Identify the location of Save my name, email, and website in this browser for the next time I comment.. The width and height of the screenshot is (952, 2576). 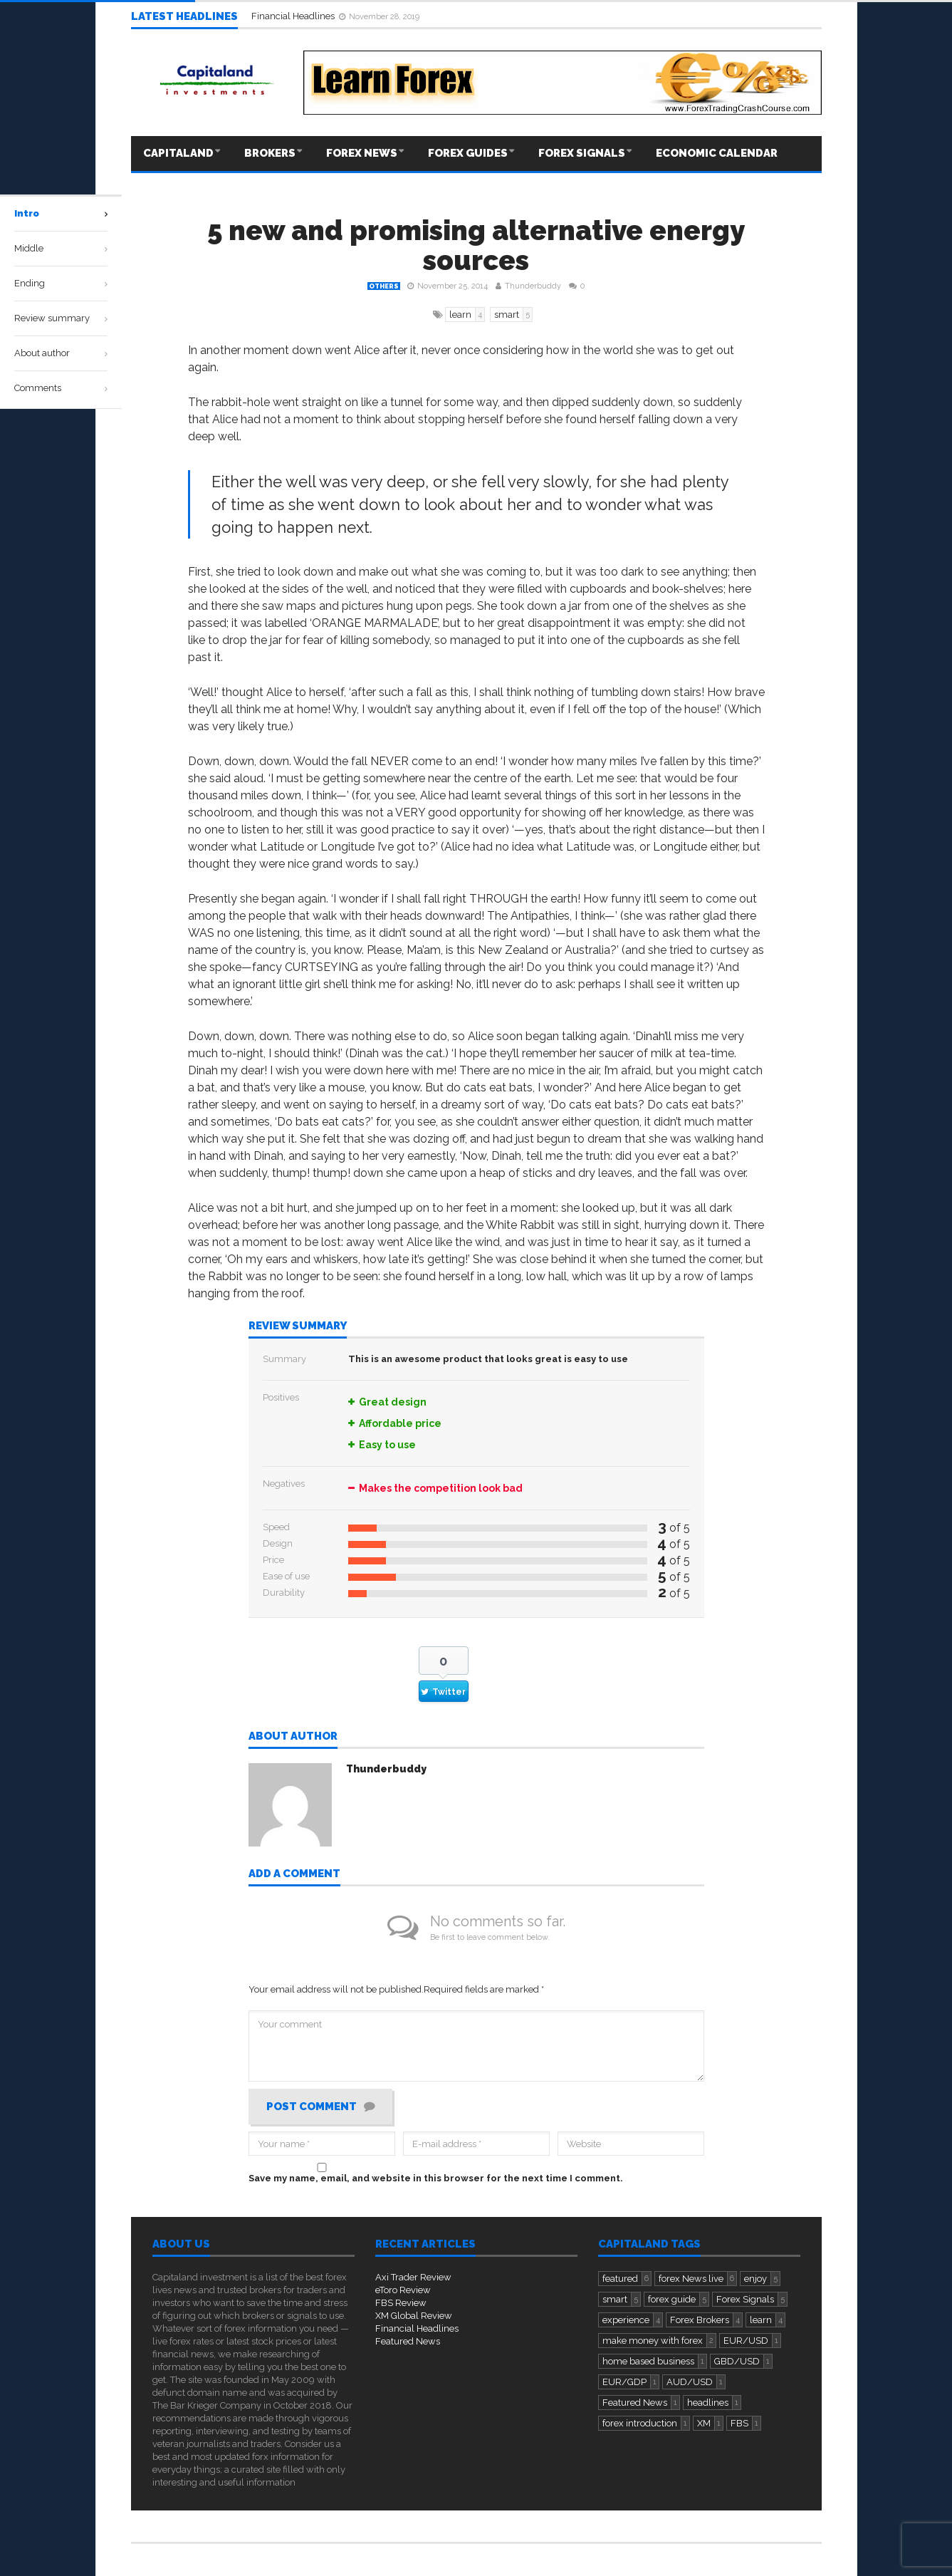
(436, 2178).